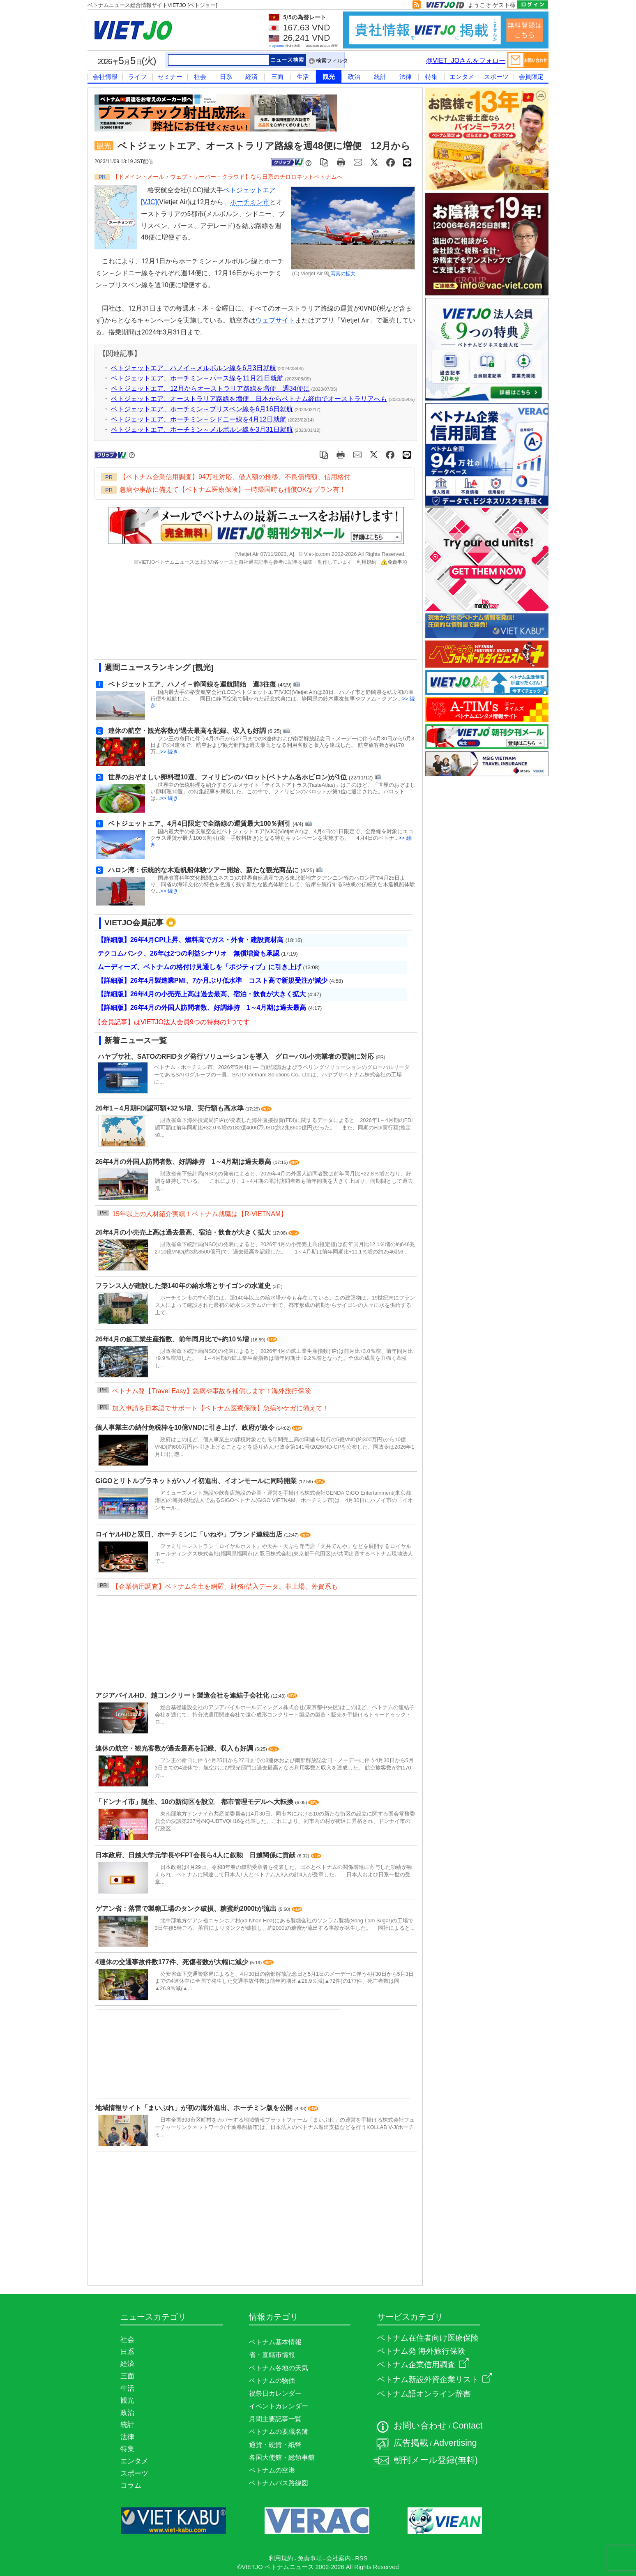 This screenshot has height=2576, width=636. What do you see at coordinates (183, 1695) in the screenshot?
I see `アジアパイルHD、越コンクリート製造会社を連結子会社化` at bounding box center [183, 1695].